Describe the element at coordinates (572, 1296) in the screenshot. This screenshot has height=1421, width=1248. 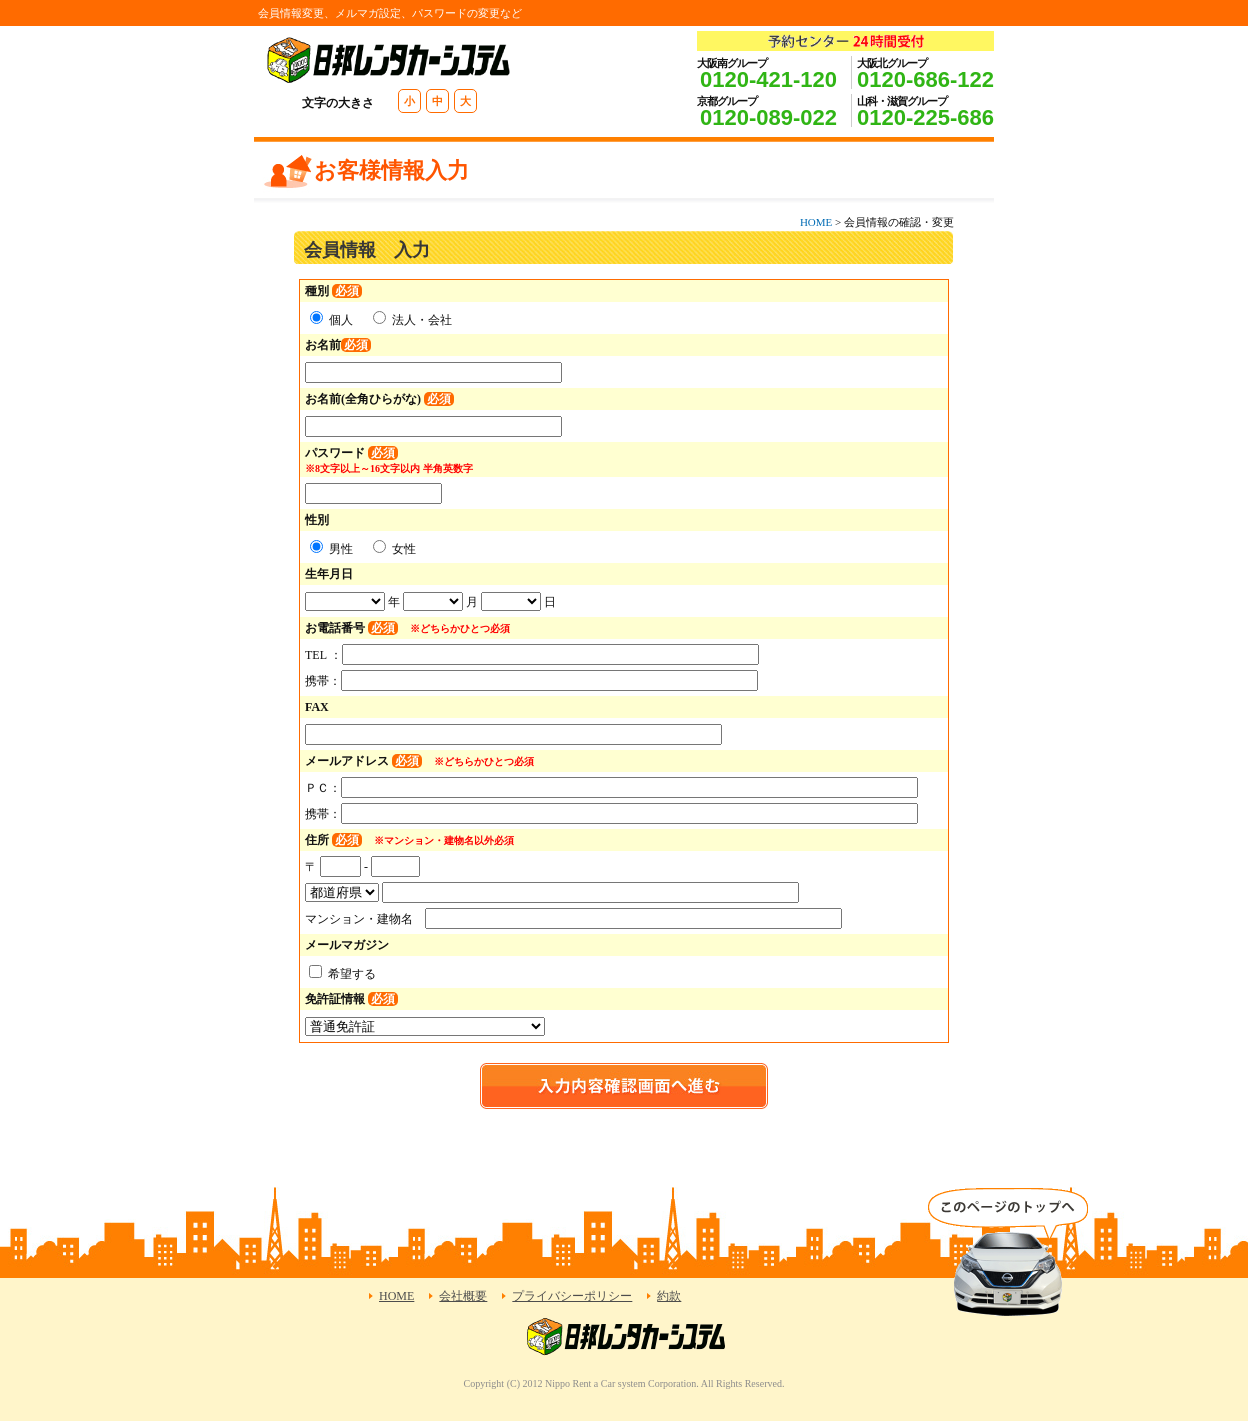
I see `プライバシーポリシー` at that location.